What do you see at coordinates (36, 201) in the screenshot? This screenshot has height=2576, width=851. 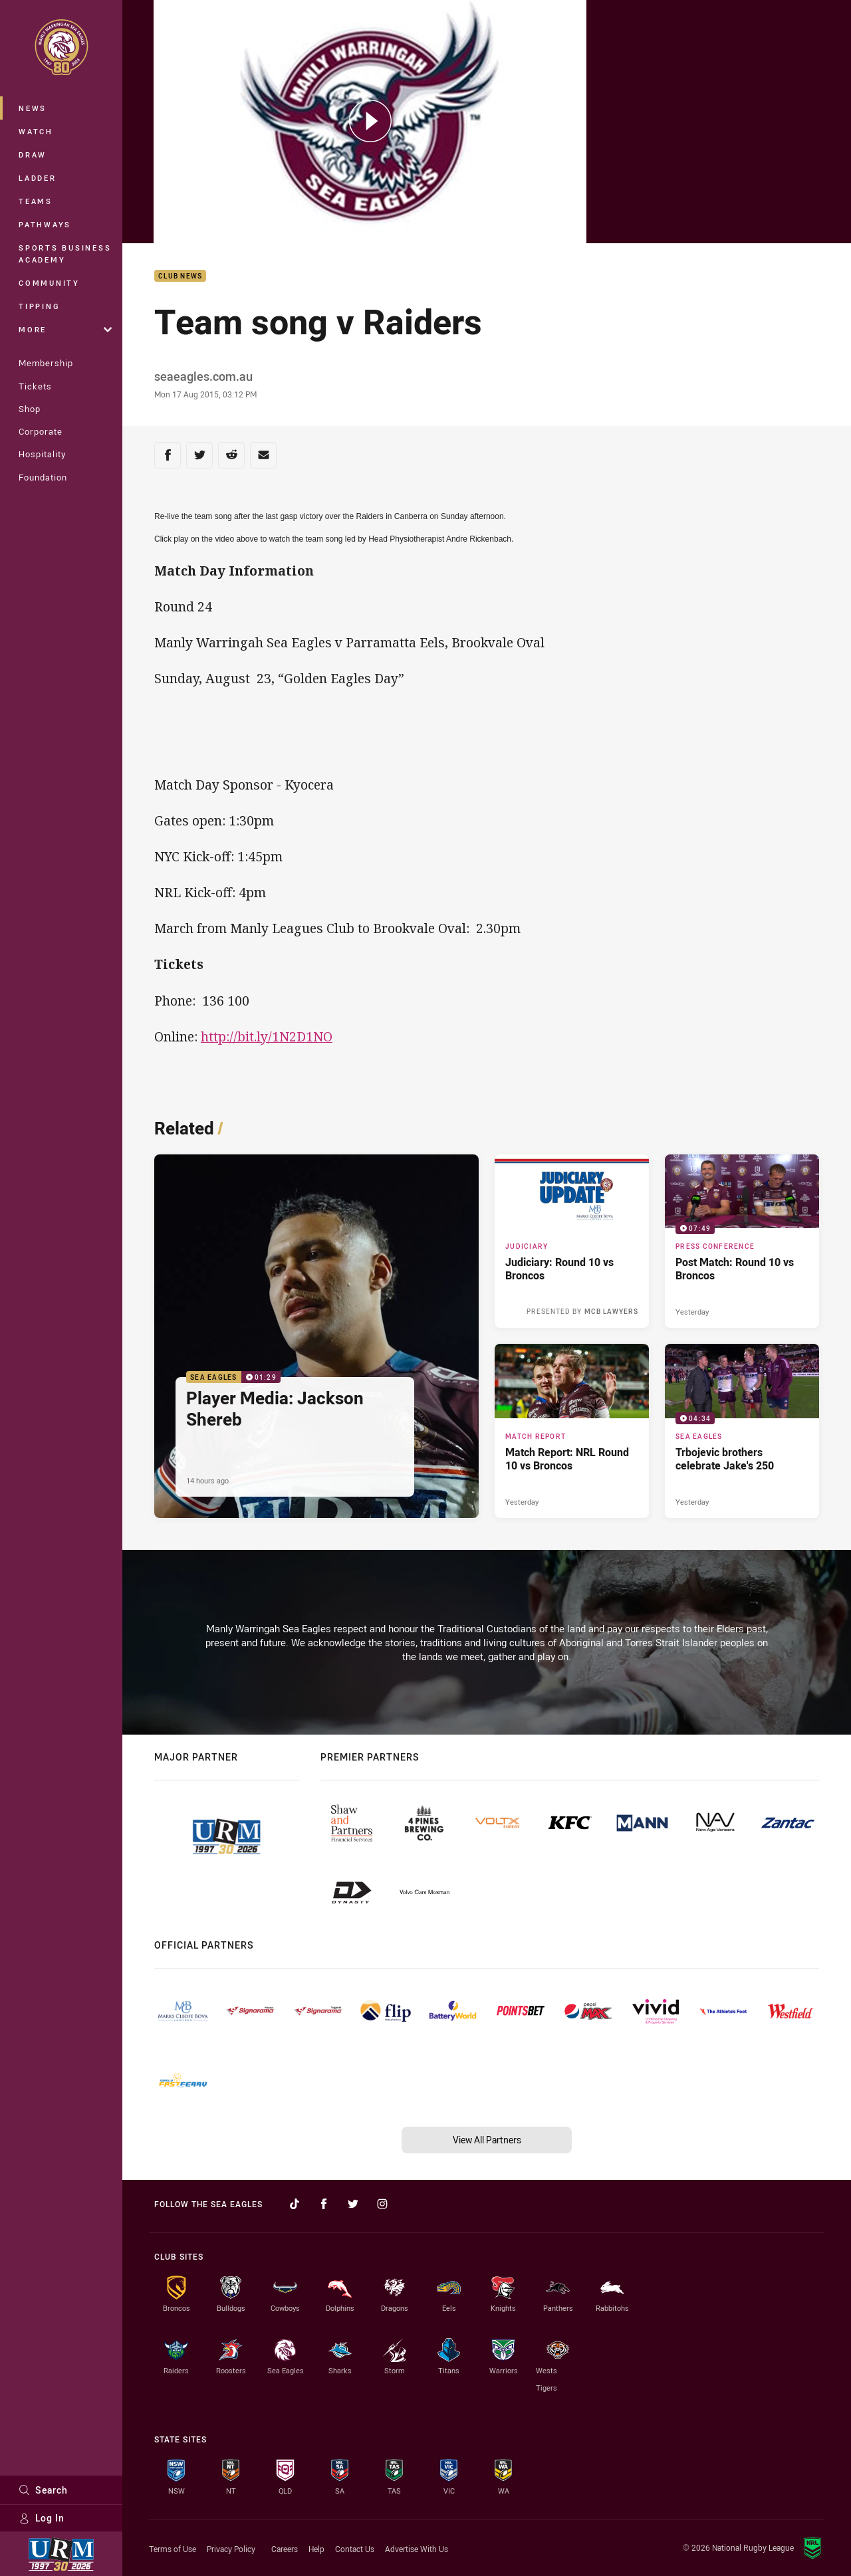 I see `Teams` at bounding box center [36, 201].